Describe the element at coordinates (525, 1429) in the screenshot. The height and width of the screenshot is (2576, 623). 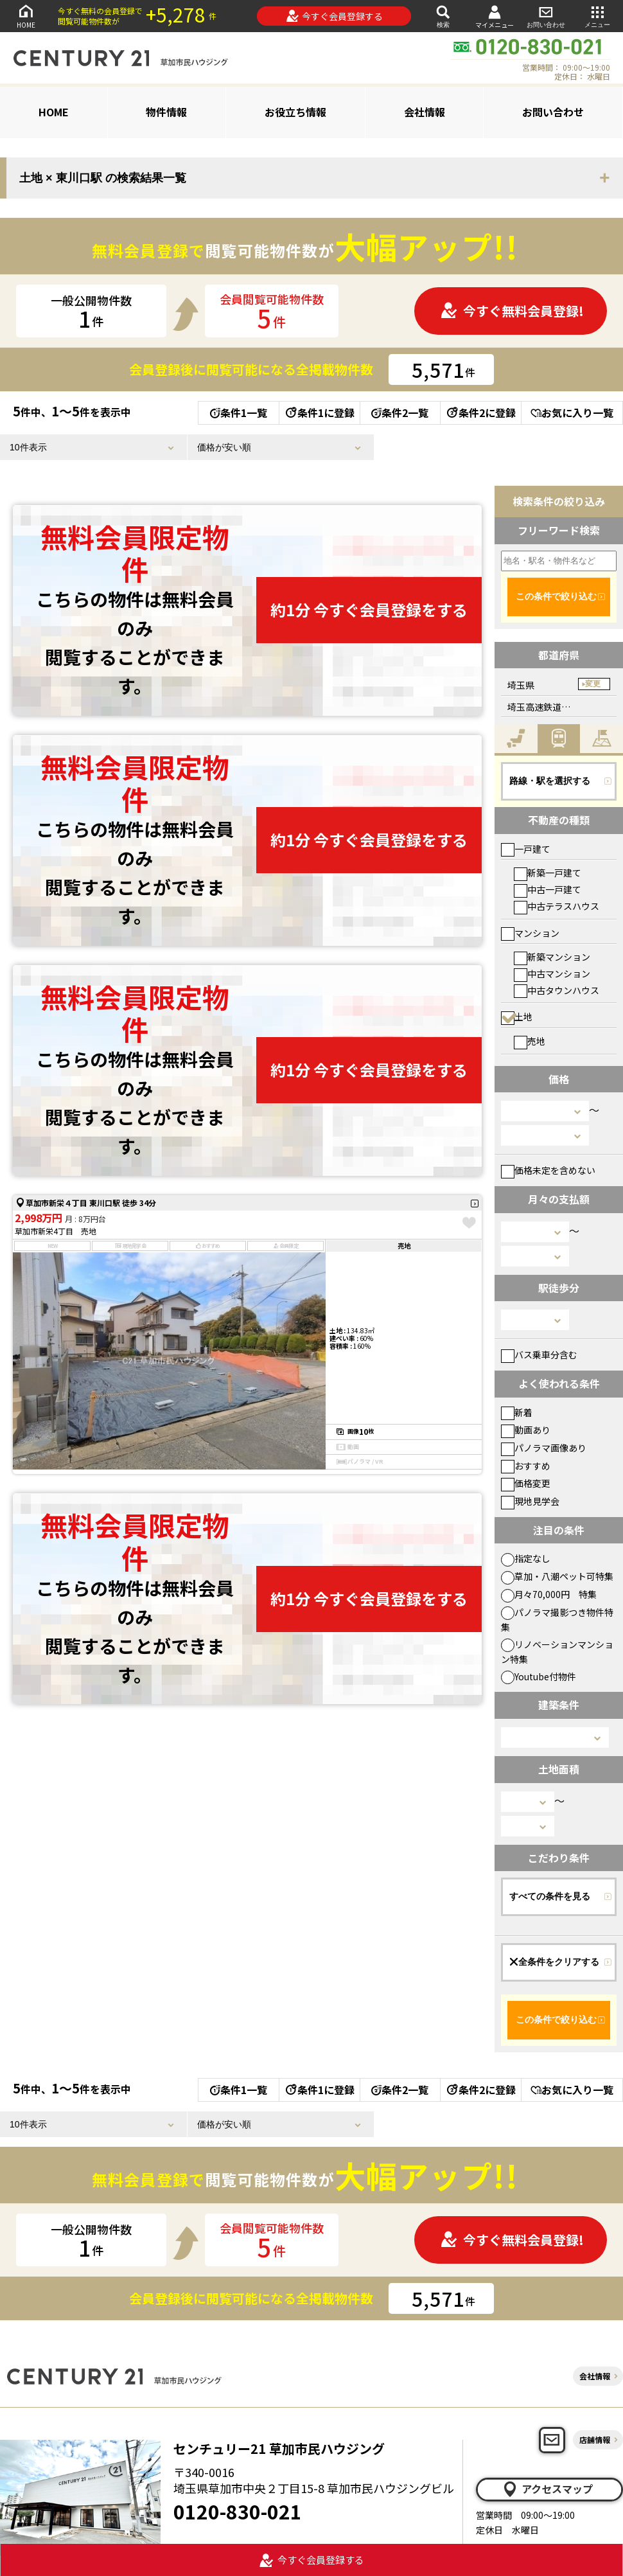
I see `動画あり` at that location.